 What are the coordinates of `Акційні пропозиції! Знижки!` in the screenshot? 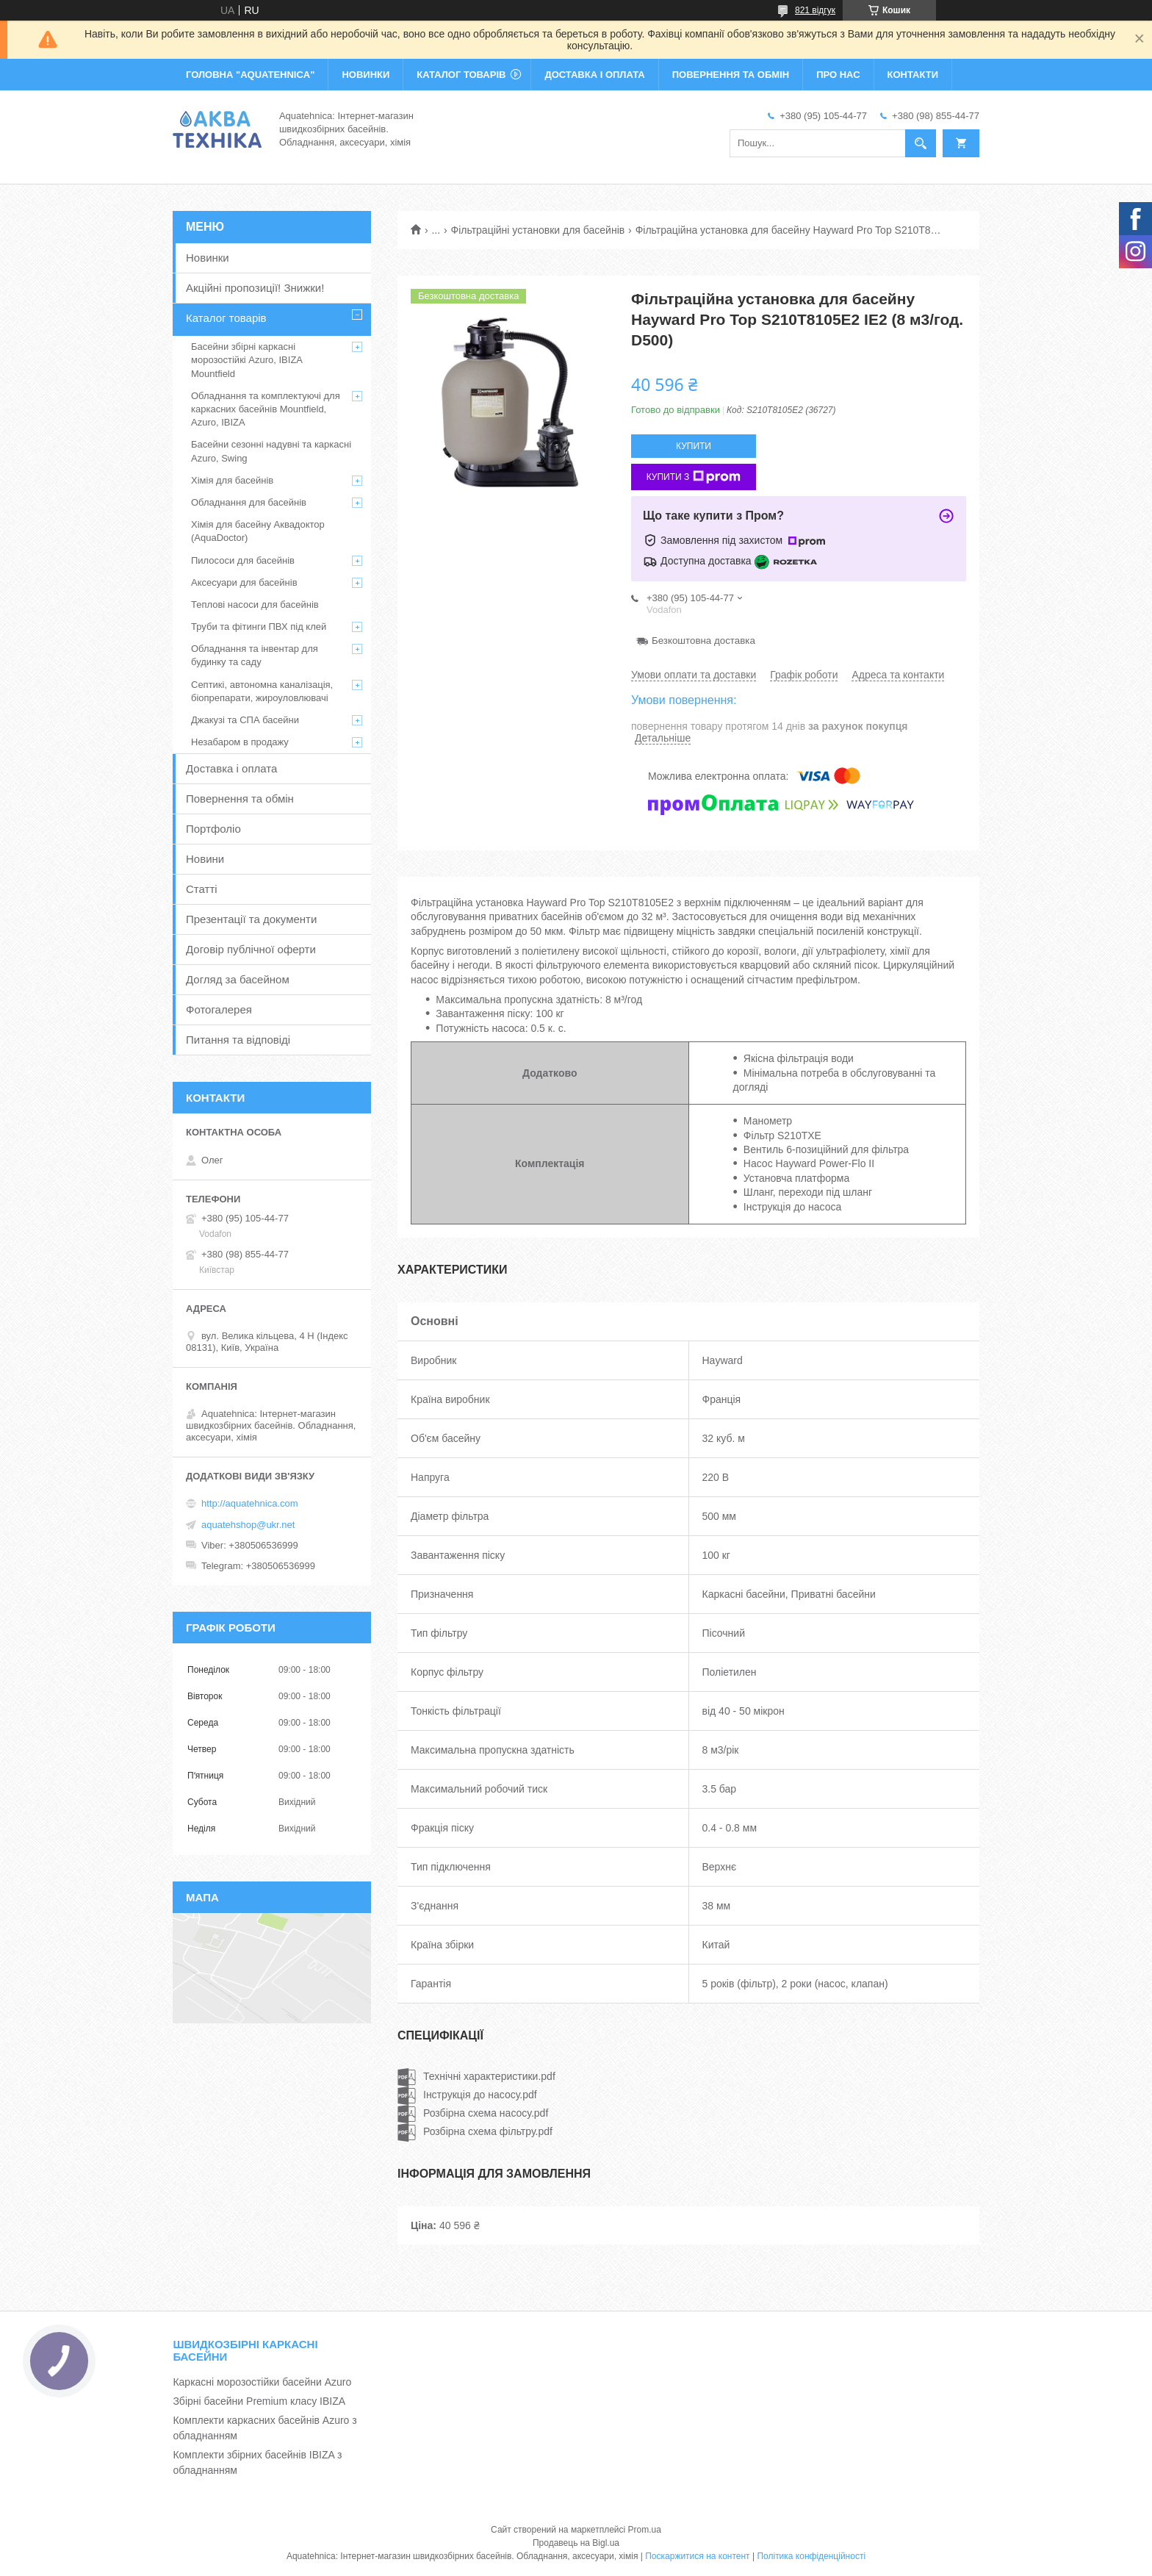 It's located at (255, 287).